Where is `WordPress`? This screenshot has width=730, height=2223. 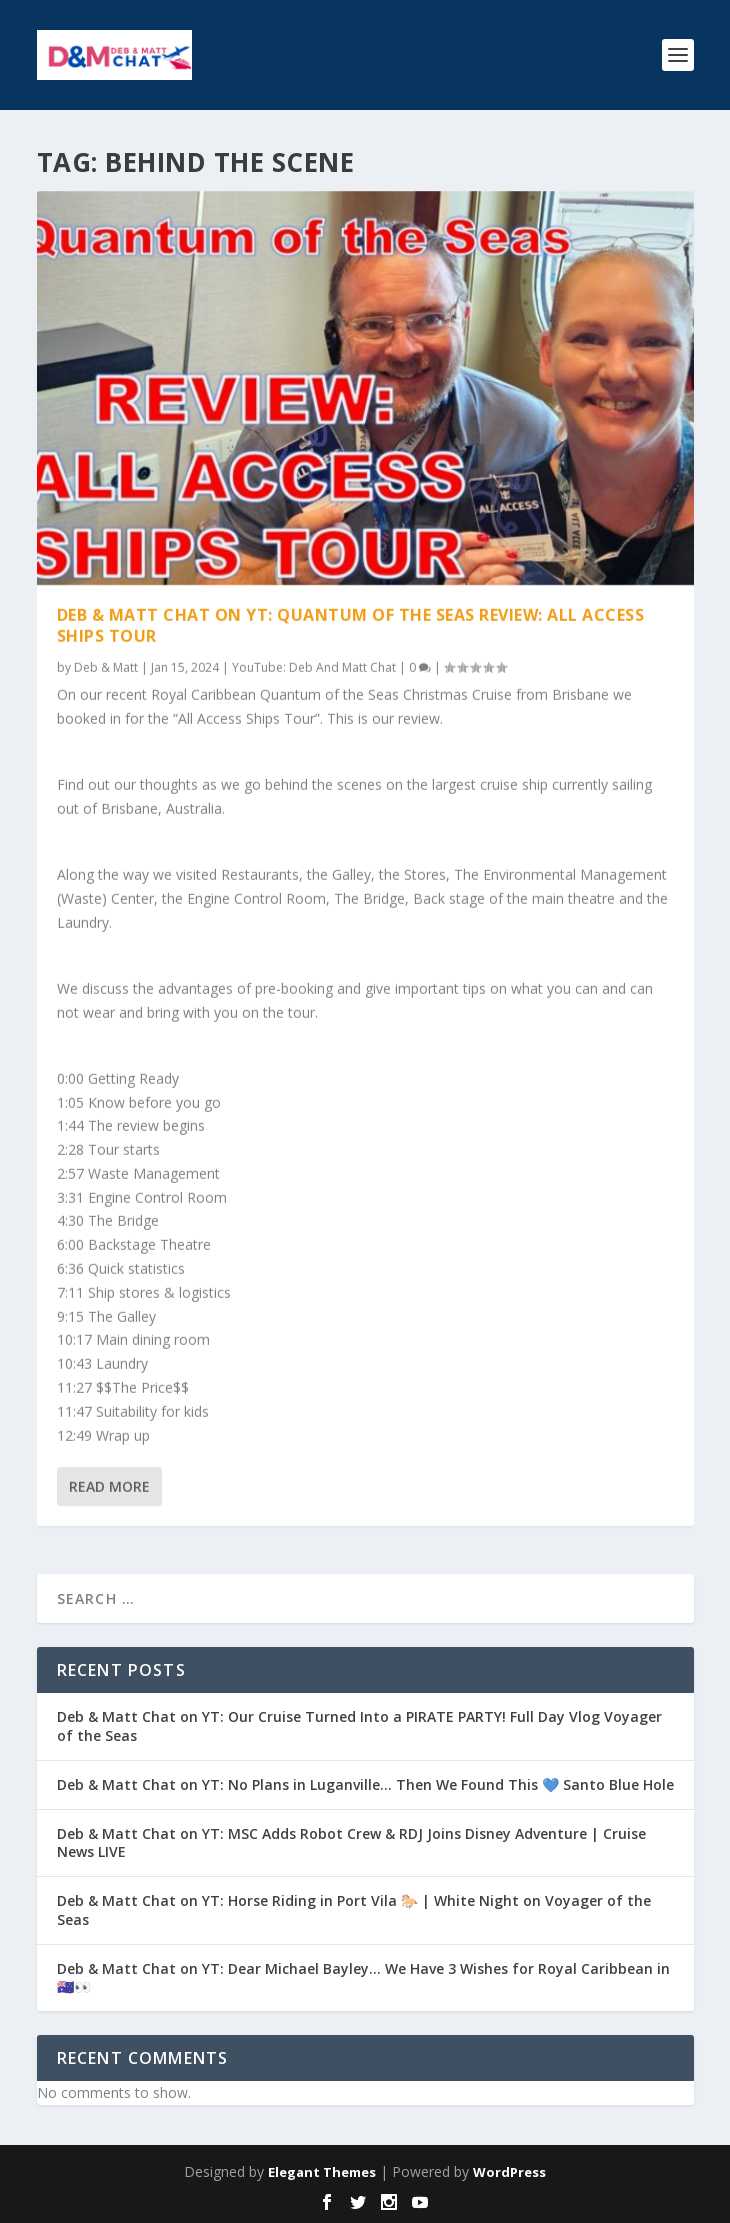 WordPress is located at coordinates (509, 2172).